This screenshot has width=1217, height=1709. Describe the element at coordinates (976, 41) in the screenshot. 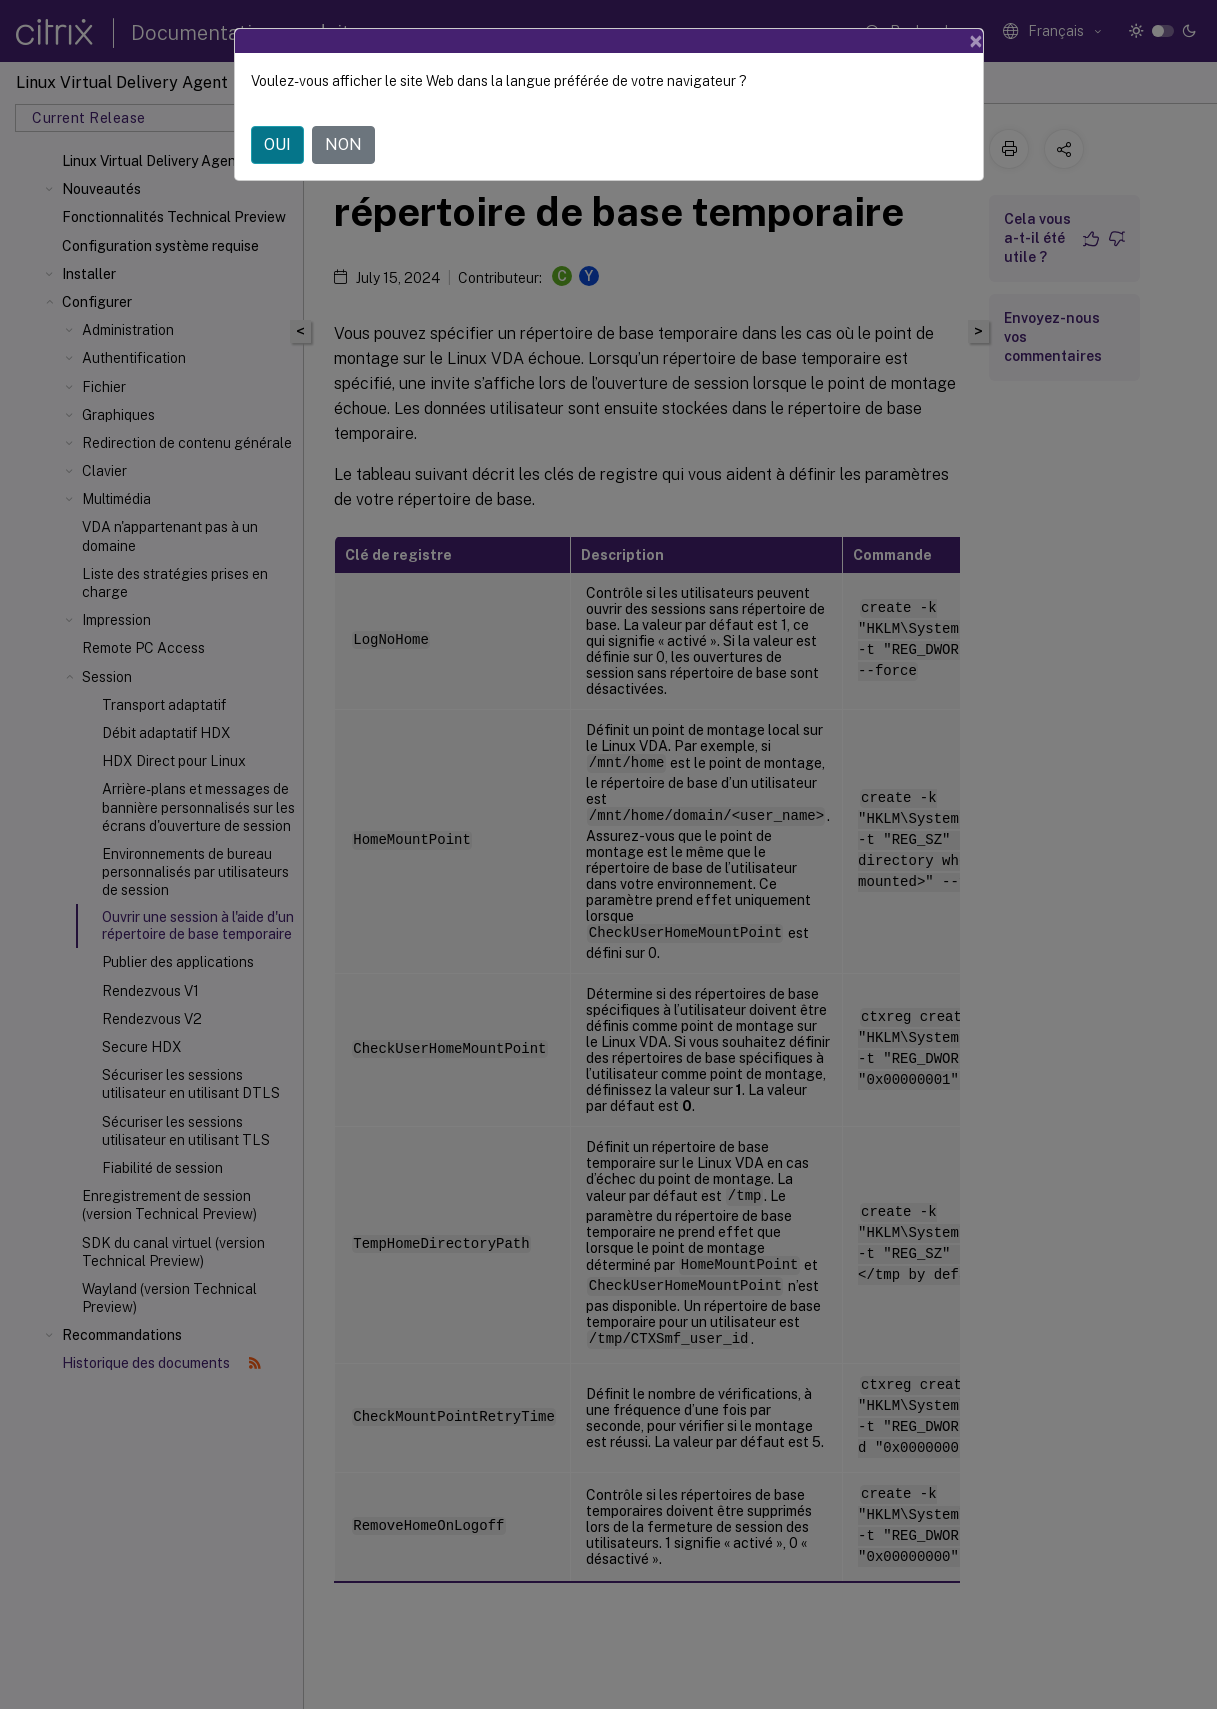

I see `[Close]` at that location.